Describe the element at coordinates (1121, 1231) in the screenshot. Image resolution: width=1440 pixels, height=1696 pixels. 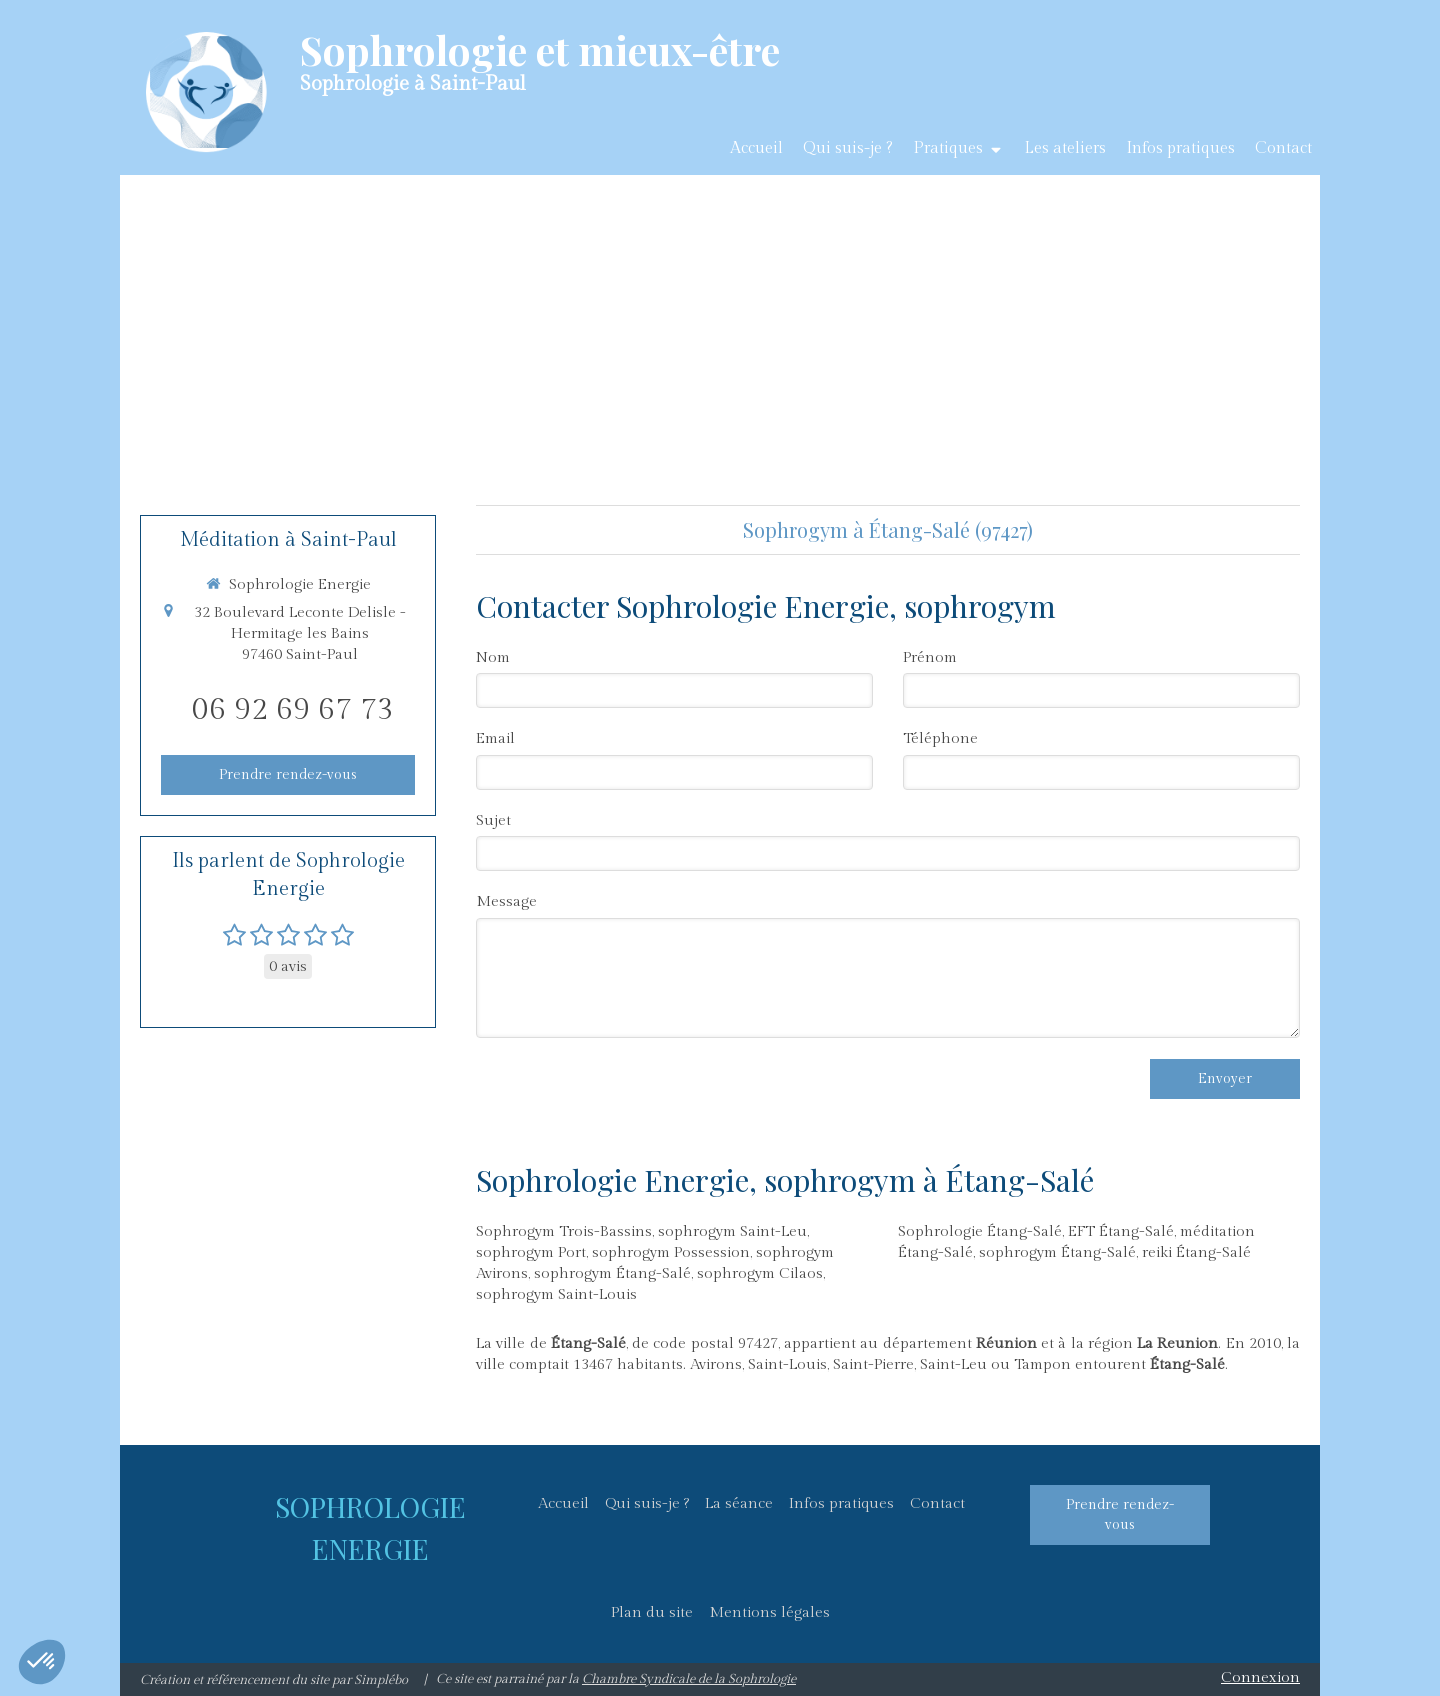
I see `EFT Étang-Salé` at that location.